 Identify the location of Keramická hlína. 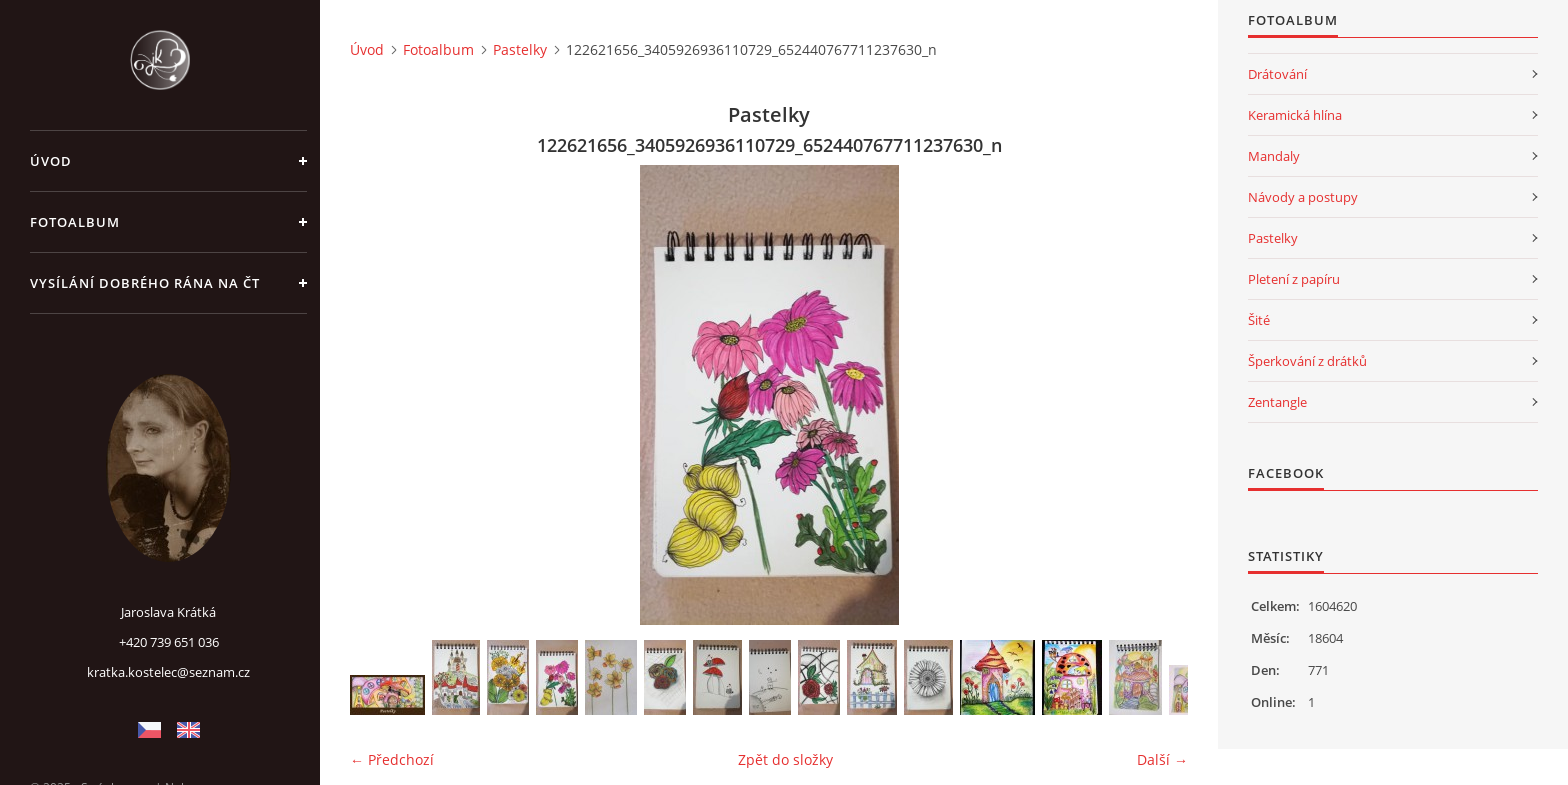
(1295, 115).